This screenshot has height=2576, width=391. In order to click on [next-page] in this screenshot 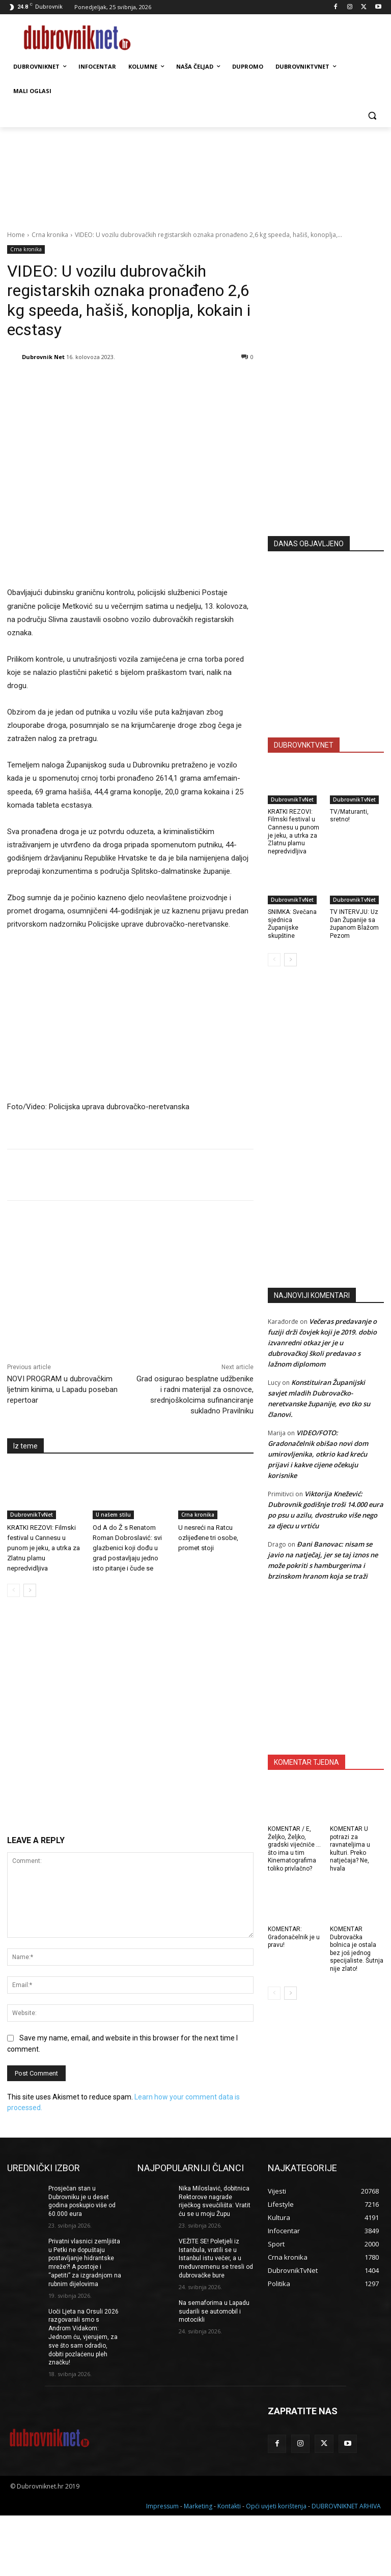, I will do `click(29, 1590)`.